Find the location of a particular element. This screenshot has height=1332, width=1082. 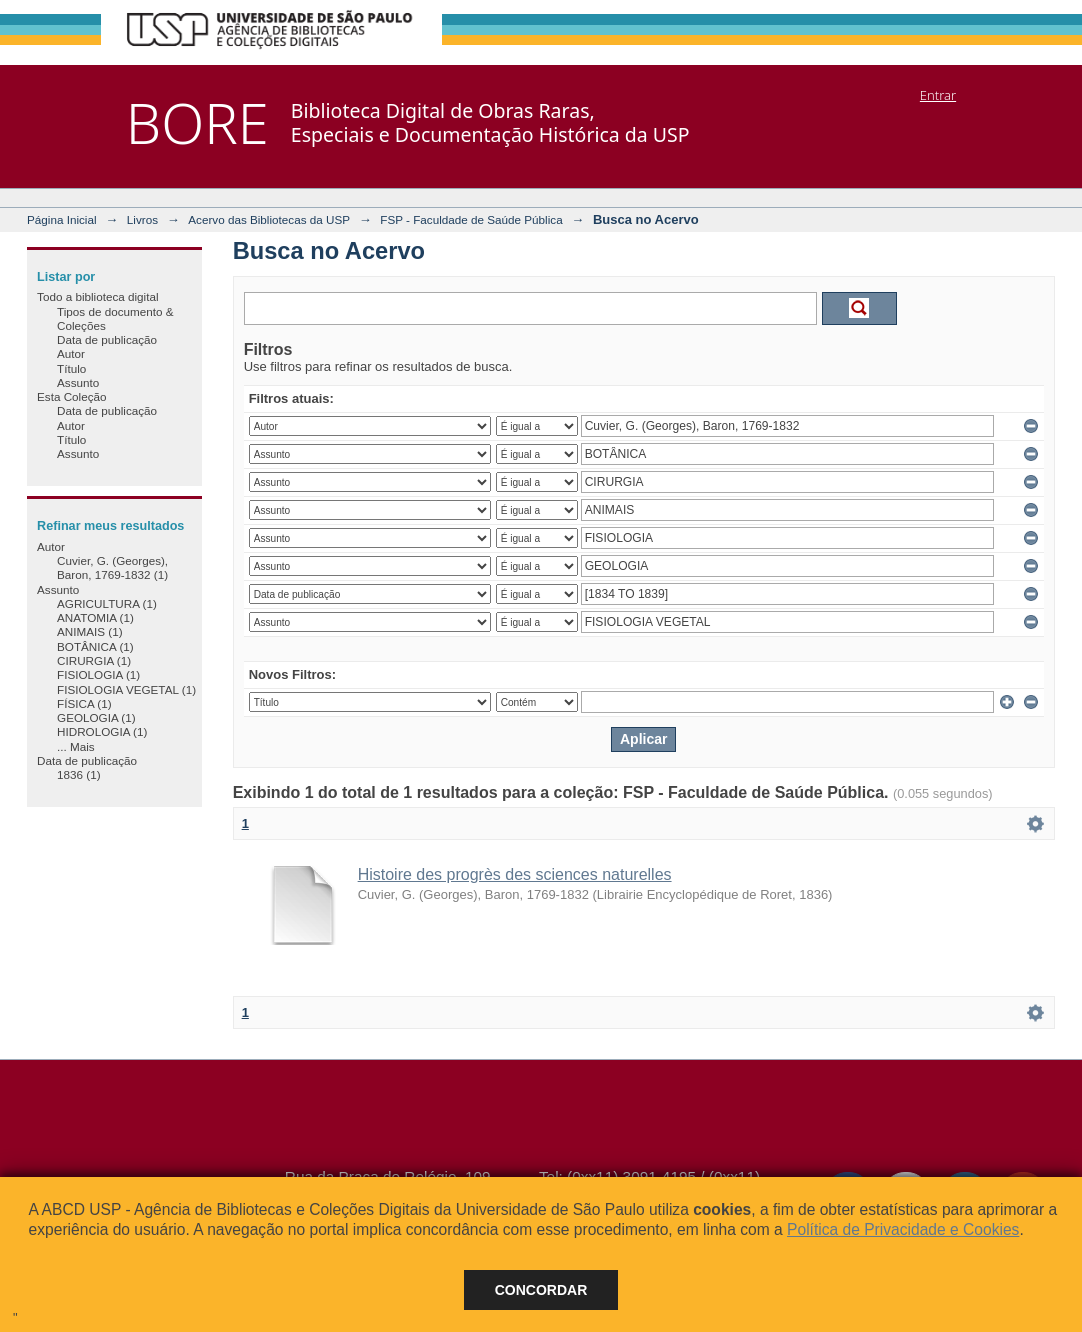

Política de Privacidade e Cookies is located at coordinates (903, 1229).